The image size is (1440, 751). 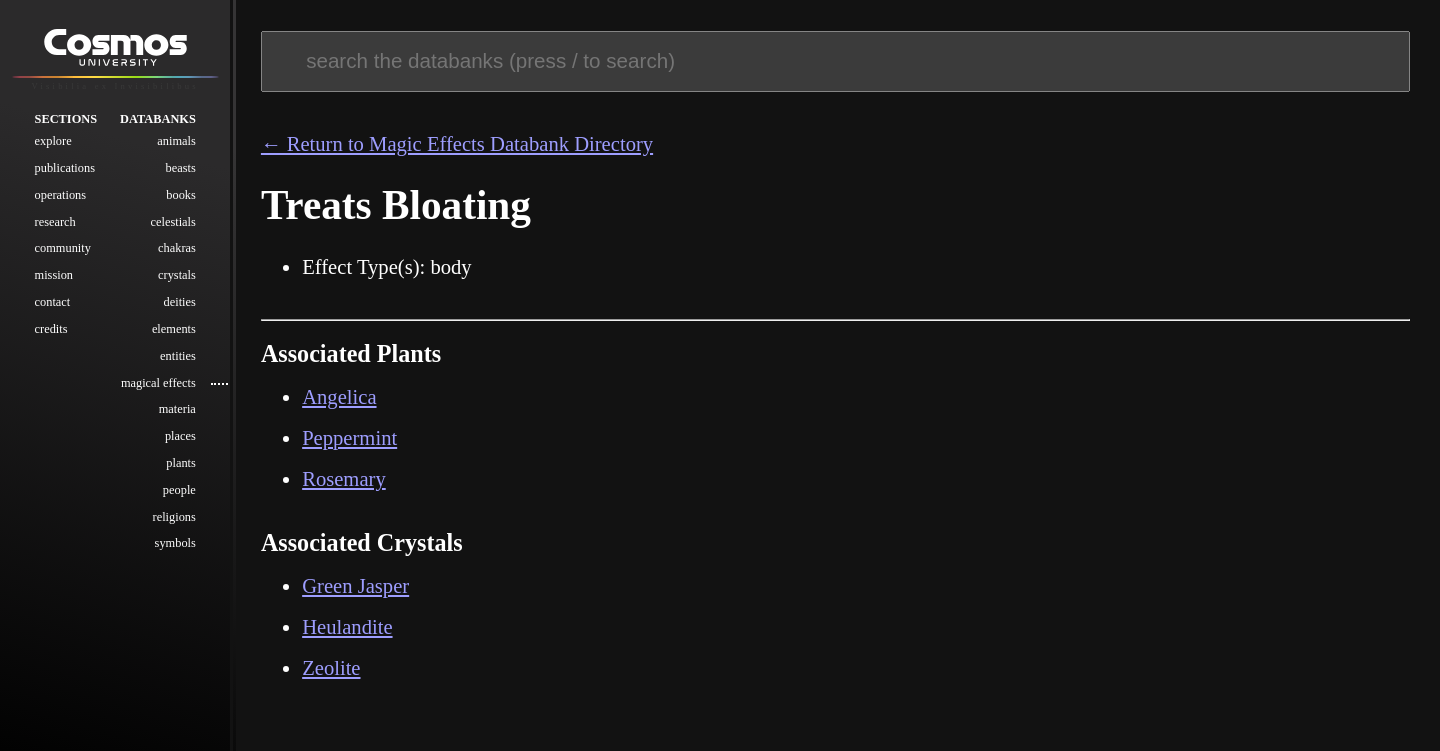 I want to click on Zeolite, so click(x=331, y=668).